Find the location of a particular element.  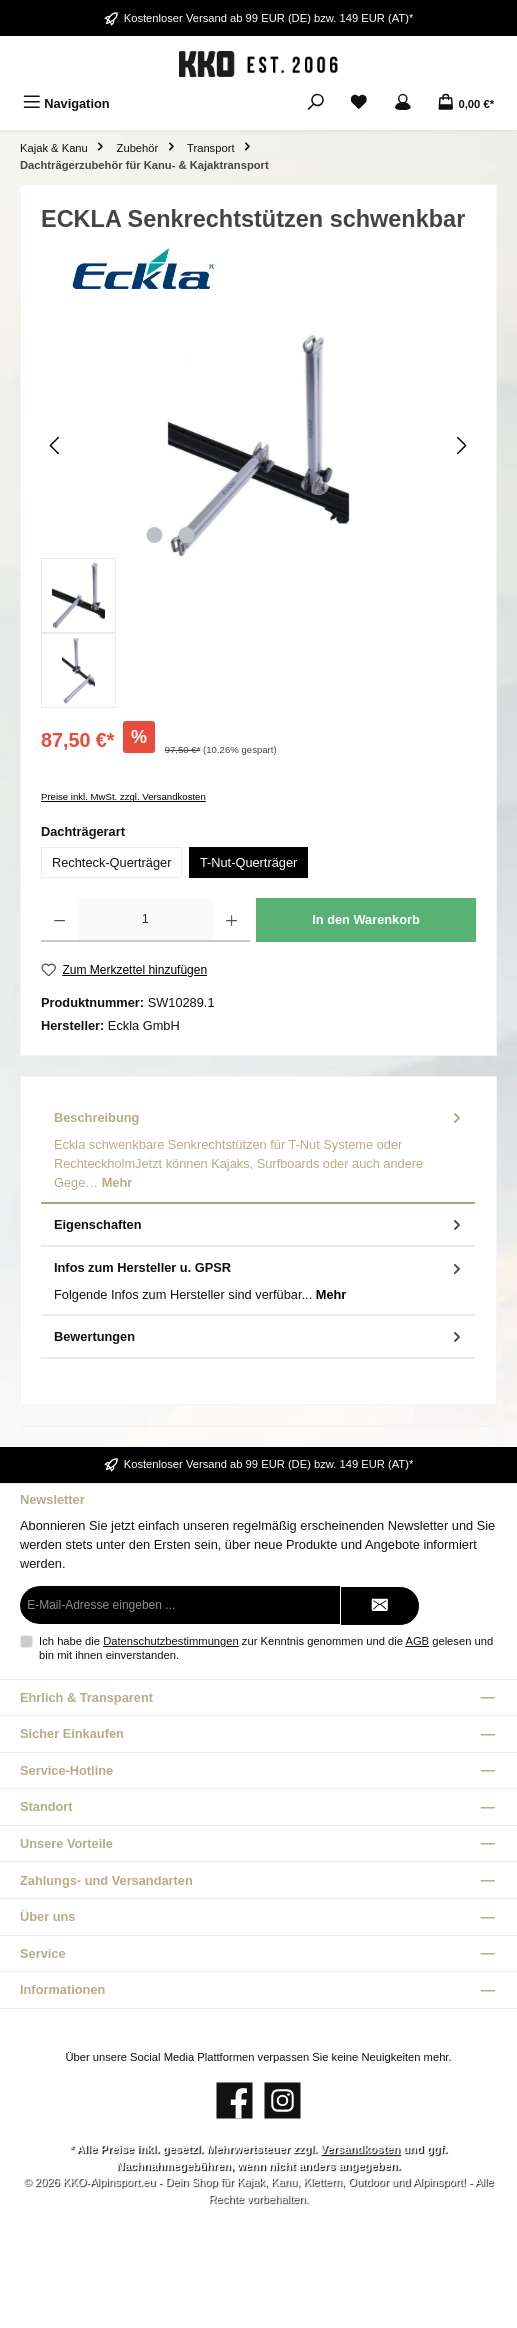

[Menü] is located at coordinates (66, 103).